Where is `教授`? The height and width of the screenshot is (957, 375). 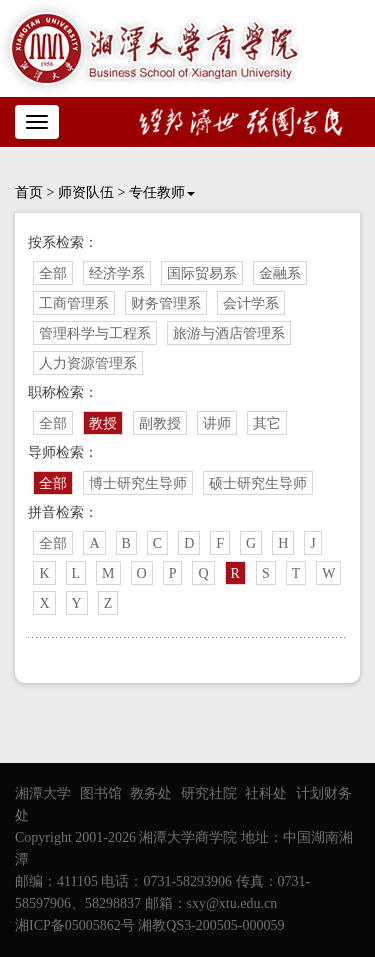 教授 is located at coordinates (103, 423).